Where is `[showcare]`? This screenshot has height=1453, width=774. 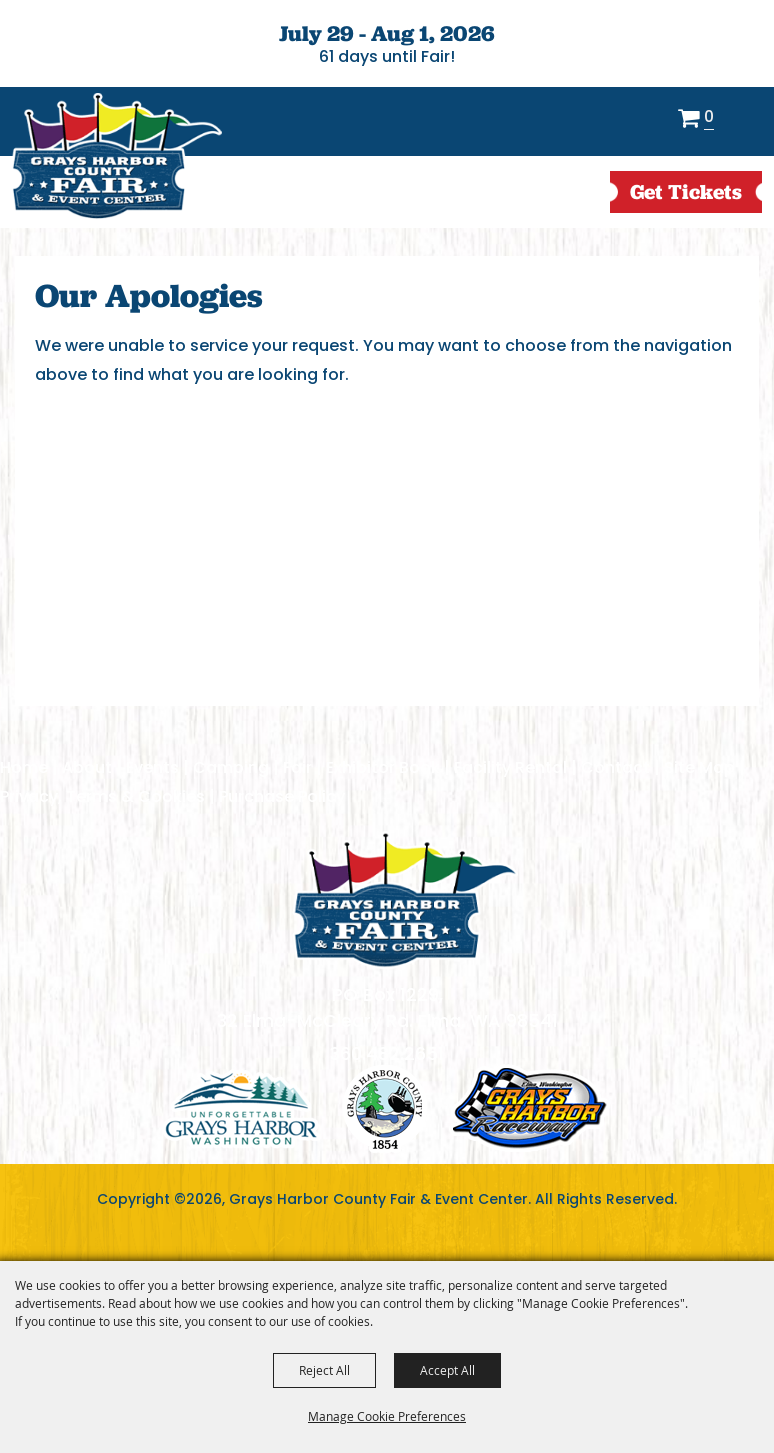
[showcare] is located at coordinates (405, 900).